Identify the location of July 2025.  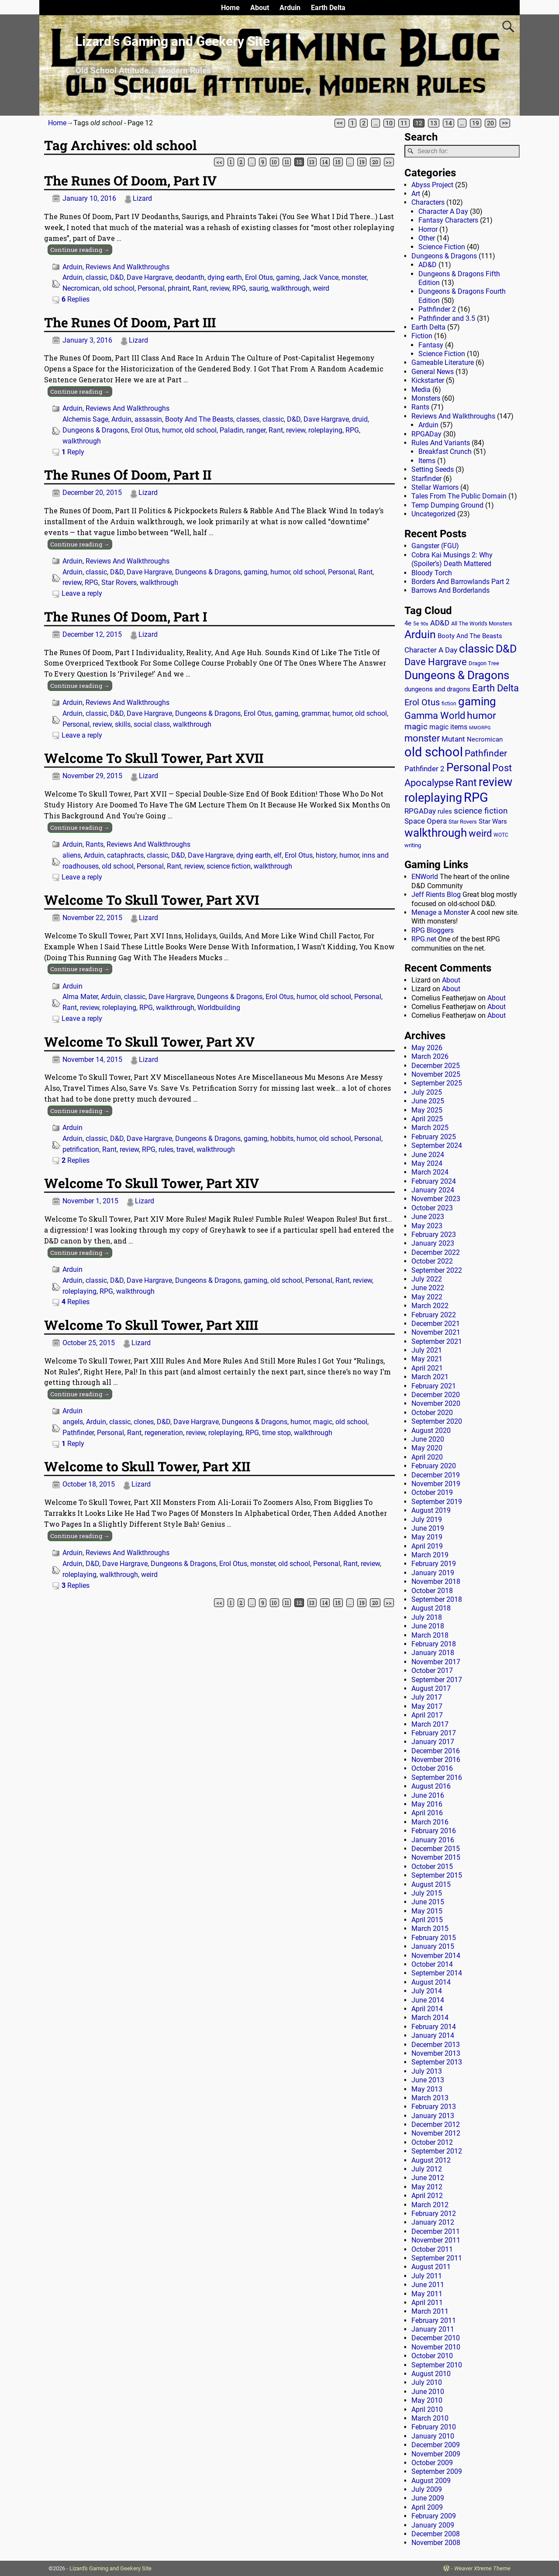
(426, 1092).